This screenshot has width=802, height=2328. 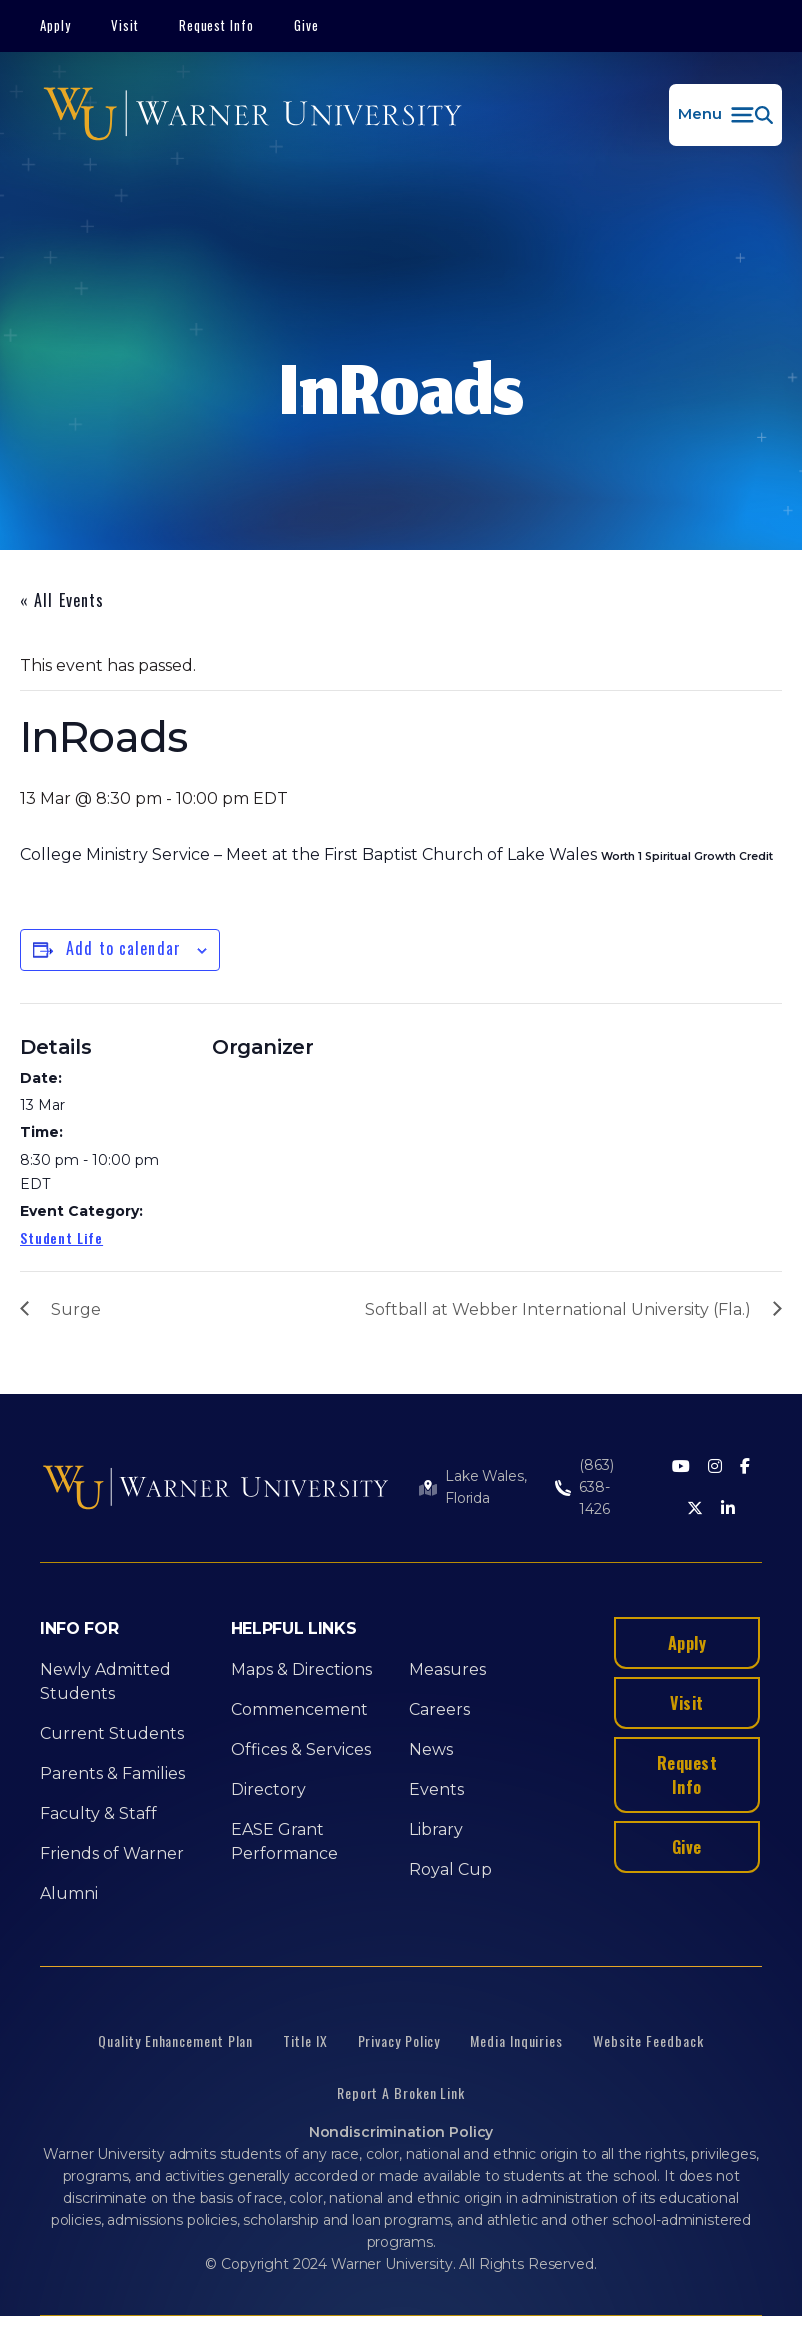 I want to click on (863) 638-1426, so click(x=596, y=1487).